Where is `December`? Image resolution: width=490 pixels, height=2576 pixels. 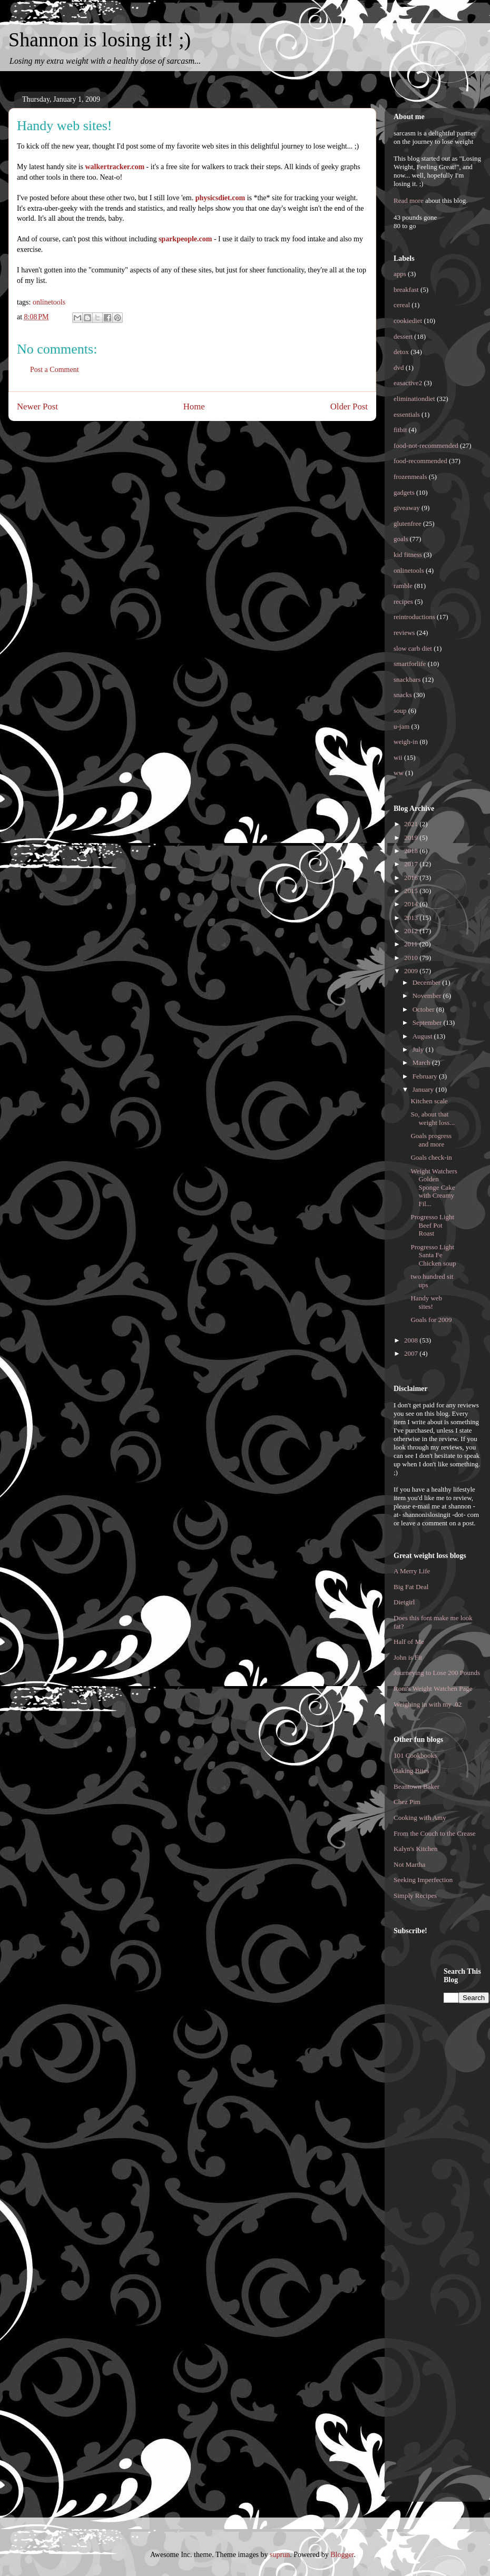
December is located at coordinates (428, 982).